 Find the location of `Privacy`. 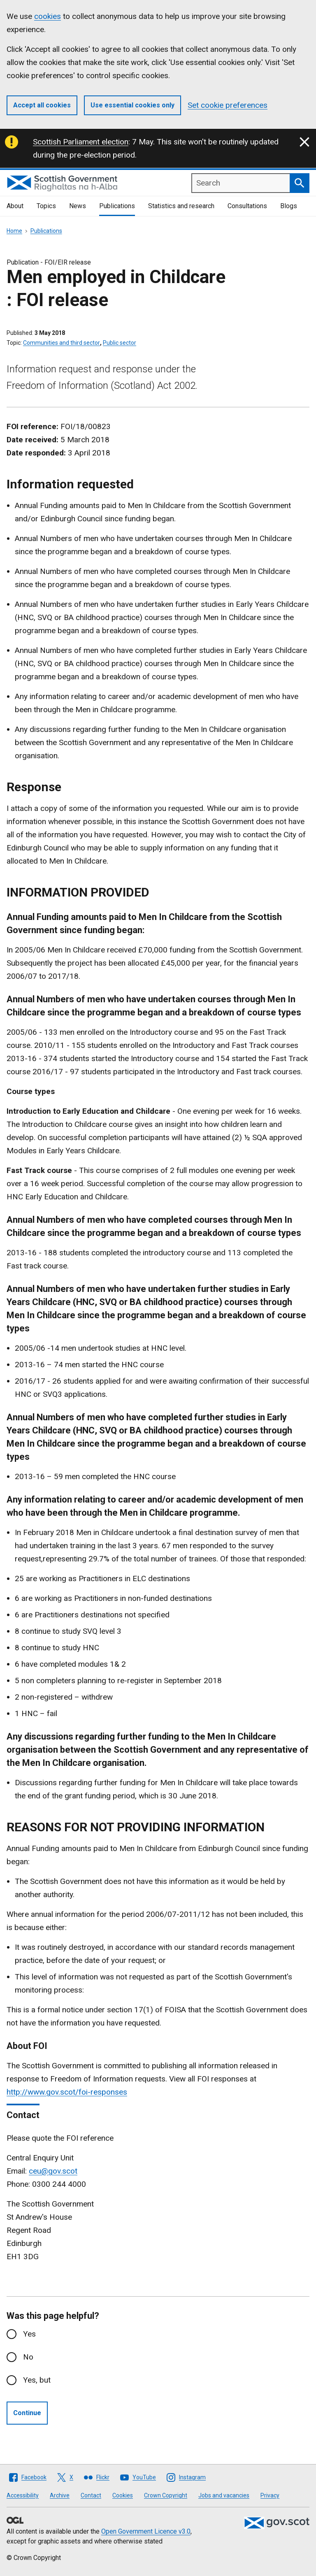

Privacy is located at coordinates (269, 2495).